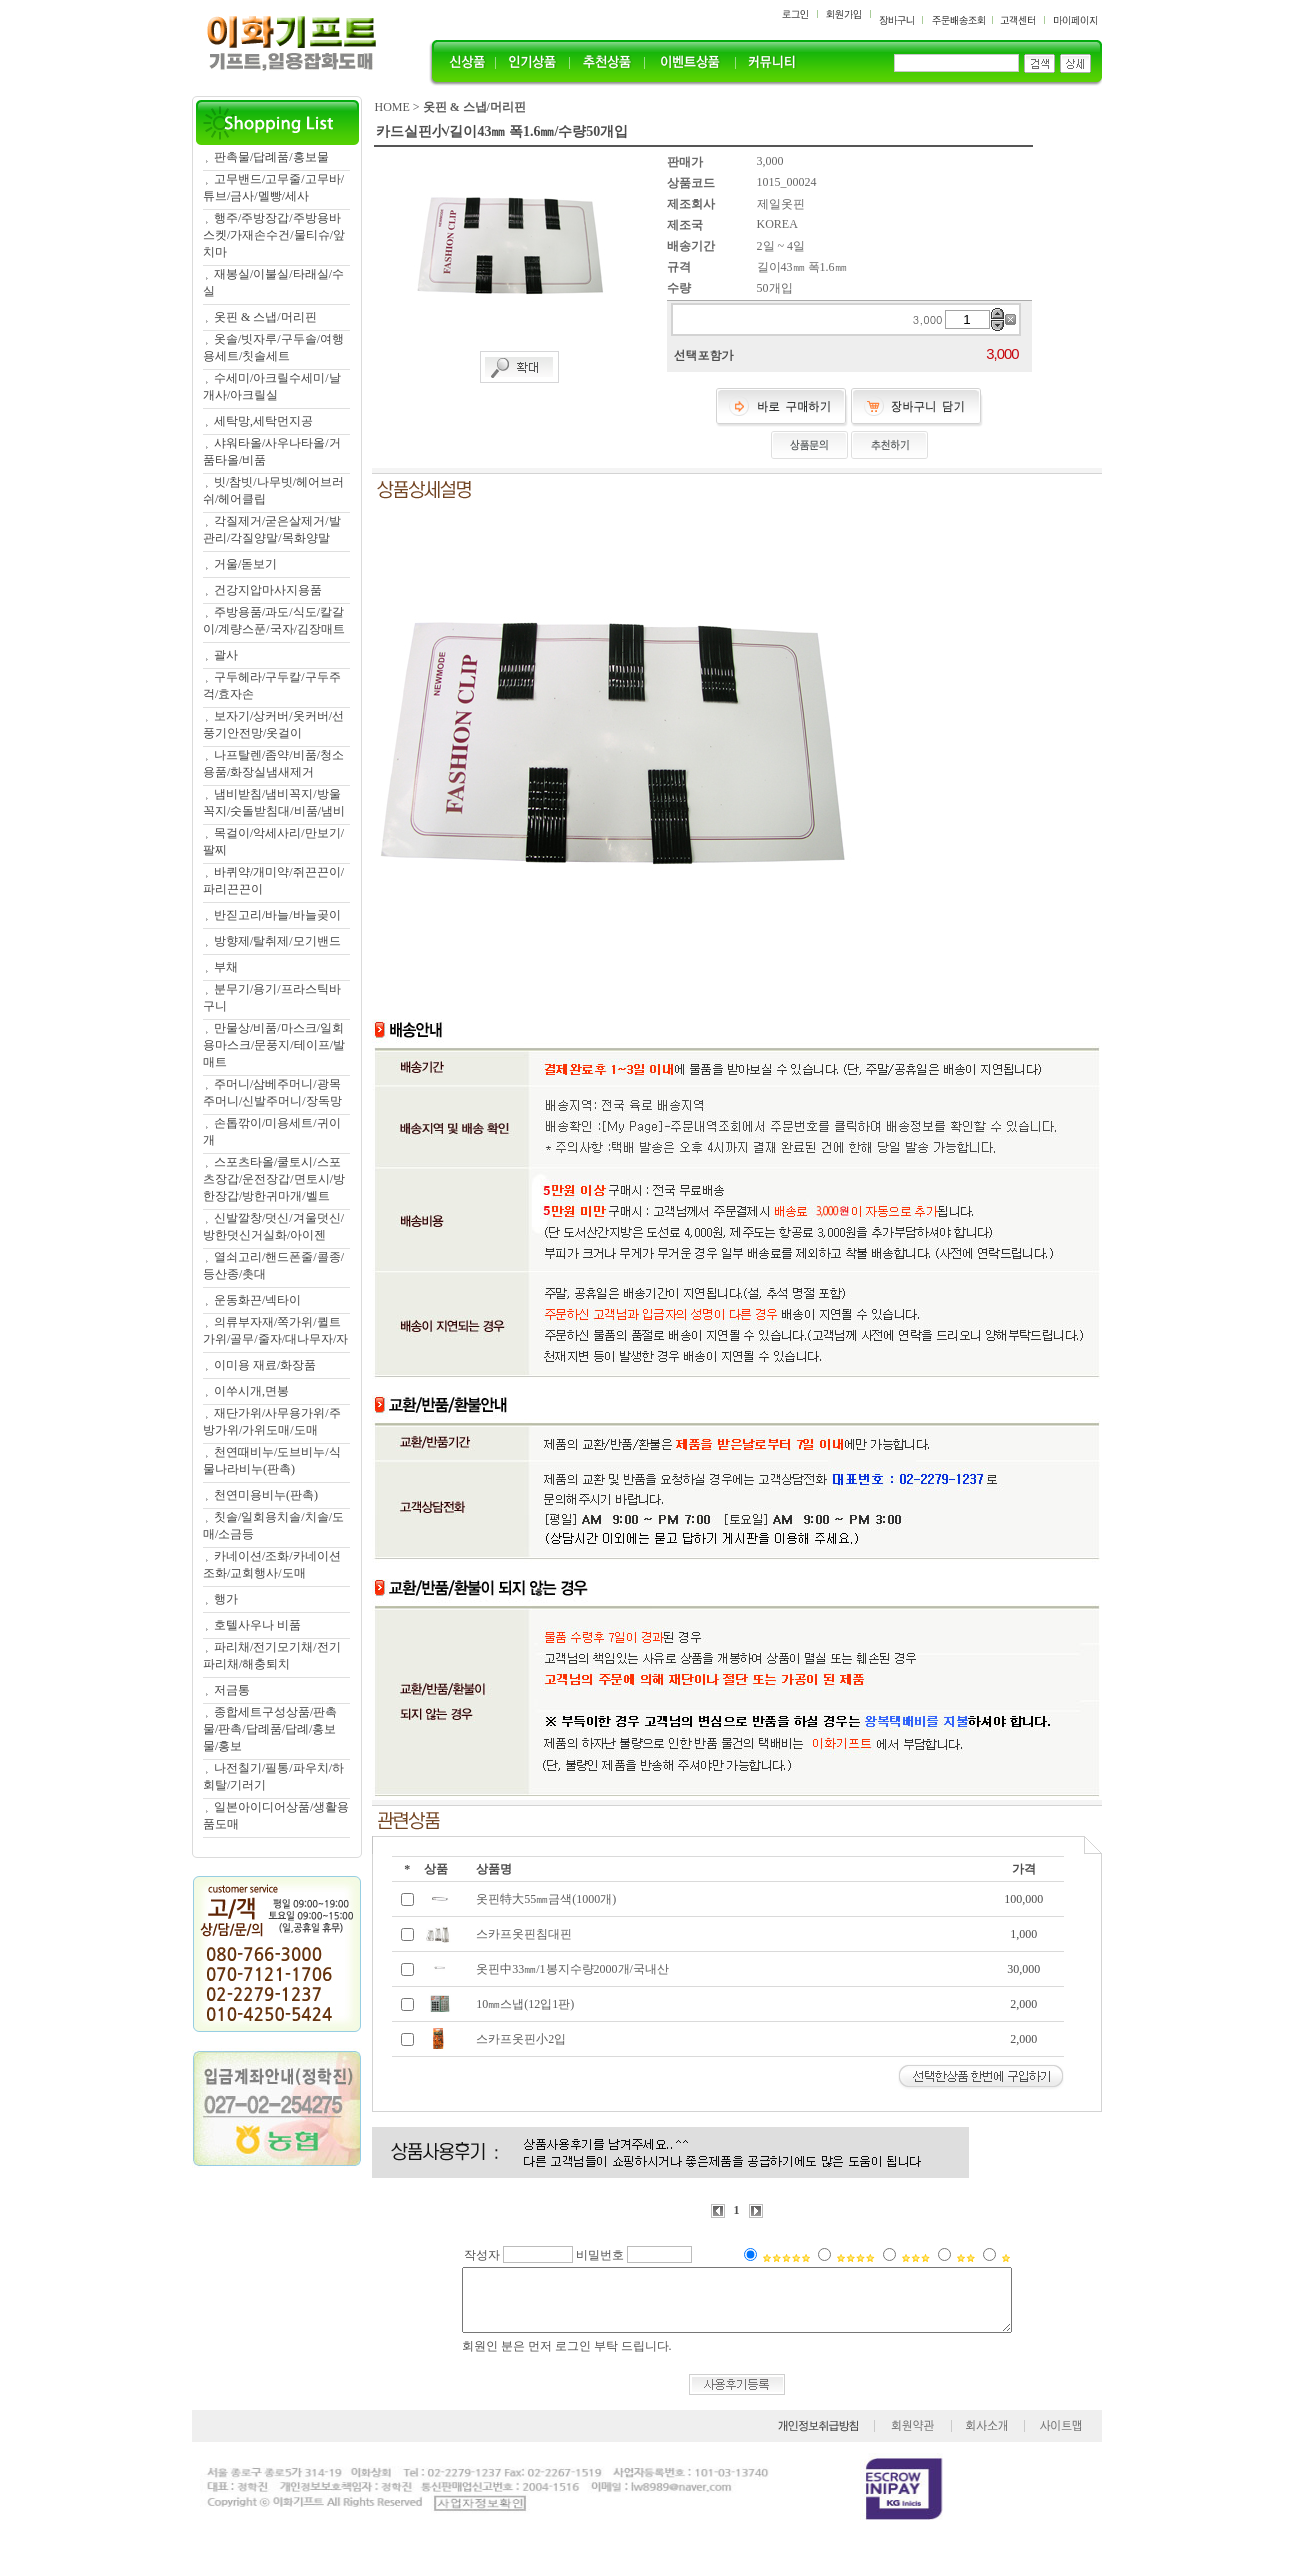  Describe the element at coordinates (271, 157) in the screenshot. I see `판촉물/답례품/홍보물` at that location.